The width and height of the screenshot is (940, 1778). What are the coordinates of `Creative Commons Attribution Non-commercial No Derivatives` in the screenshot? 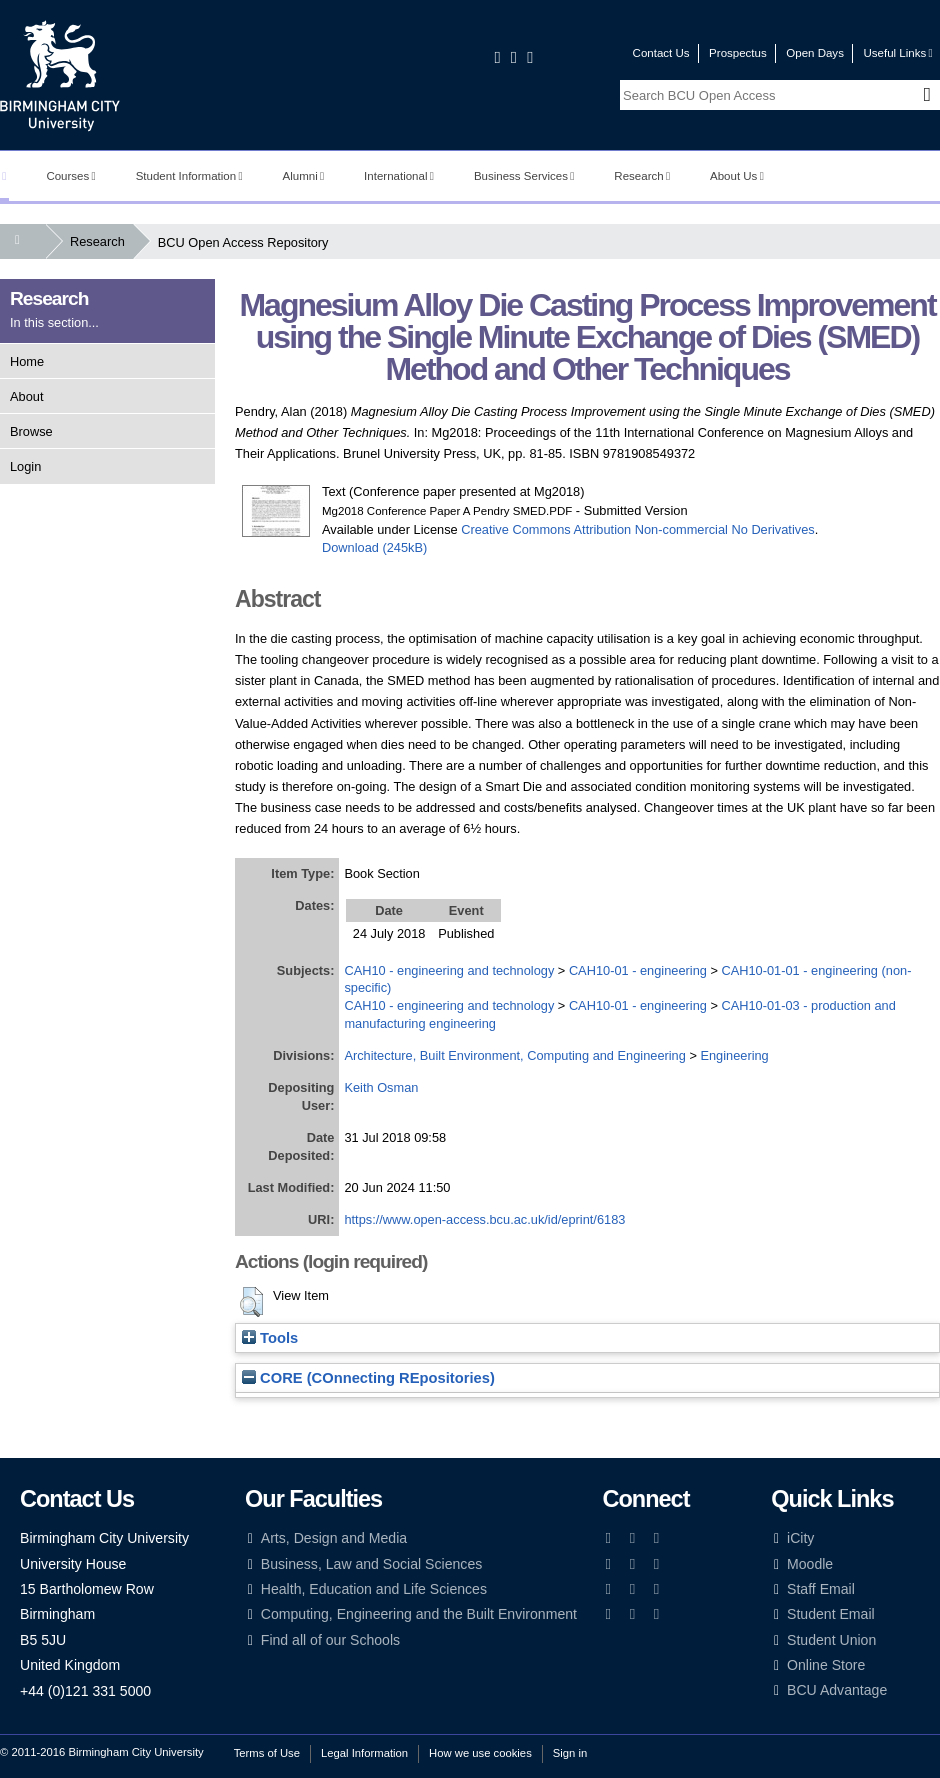 It's located at (637, 529).